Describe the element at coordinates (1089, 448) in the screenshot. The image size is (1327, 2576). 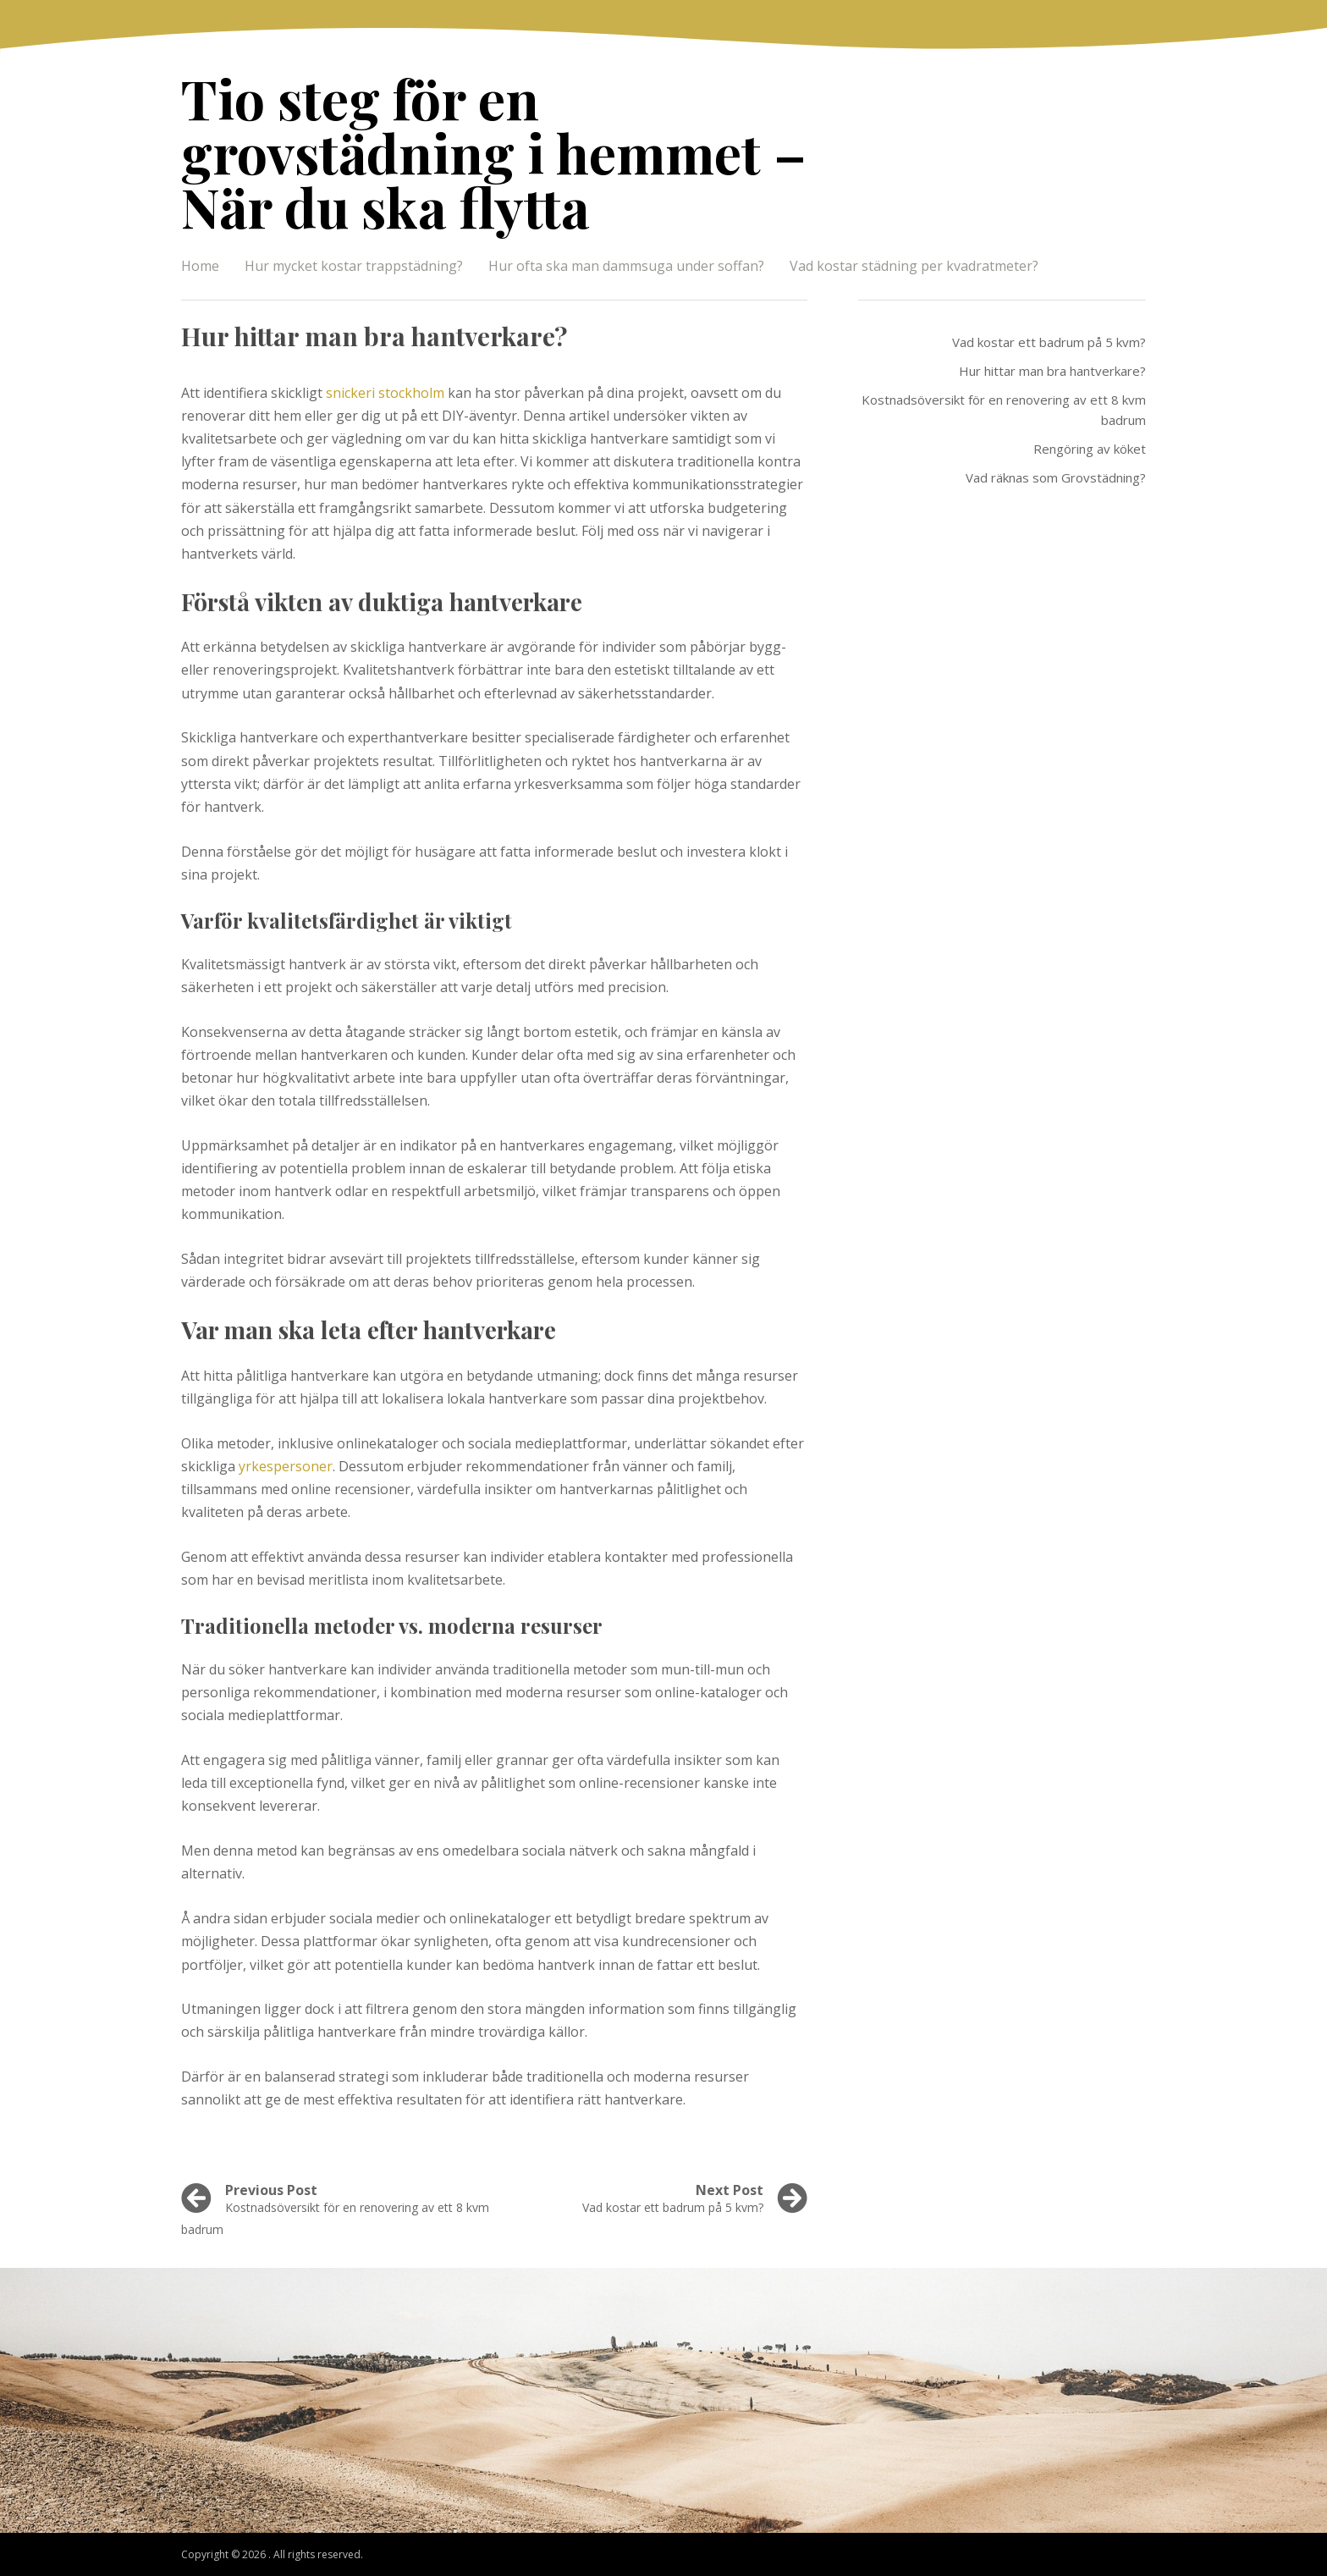
I see `Rengöring av köket` at that location.